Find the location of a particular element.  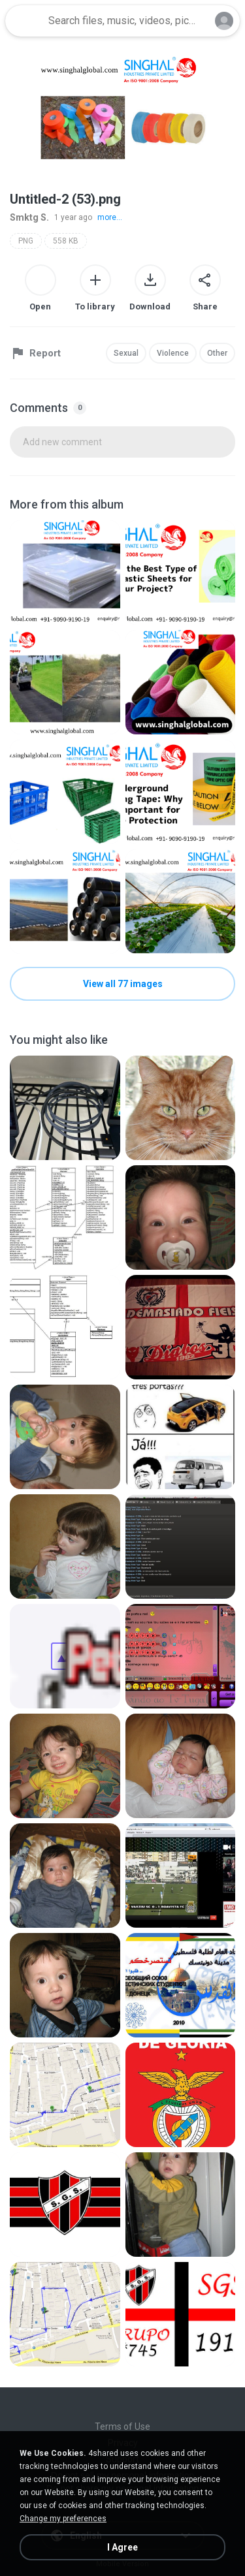

Smktg S. is located at coordinates (29, 217).